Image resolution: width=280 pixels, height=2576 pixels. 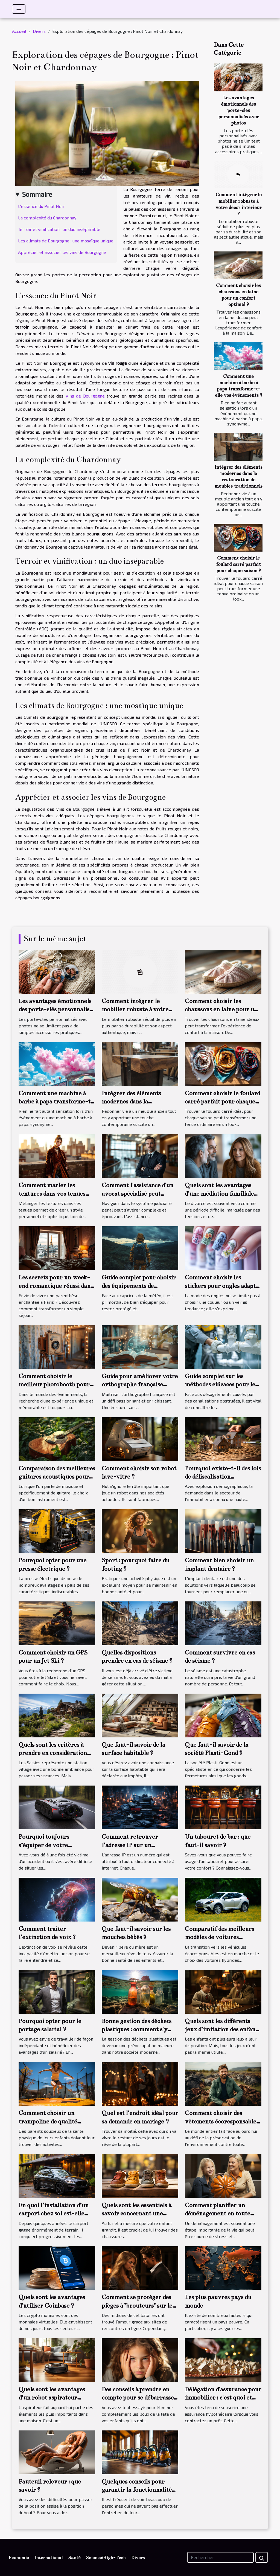 What do you see at coordinates (56, 1101) in the screenshot?
I see `Comment une machine à barbe à papa transforme-t-elle vos événements ?` at bounding box center [56, 1101].